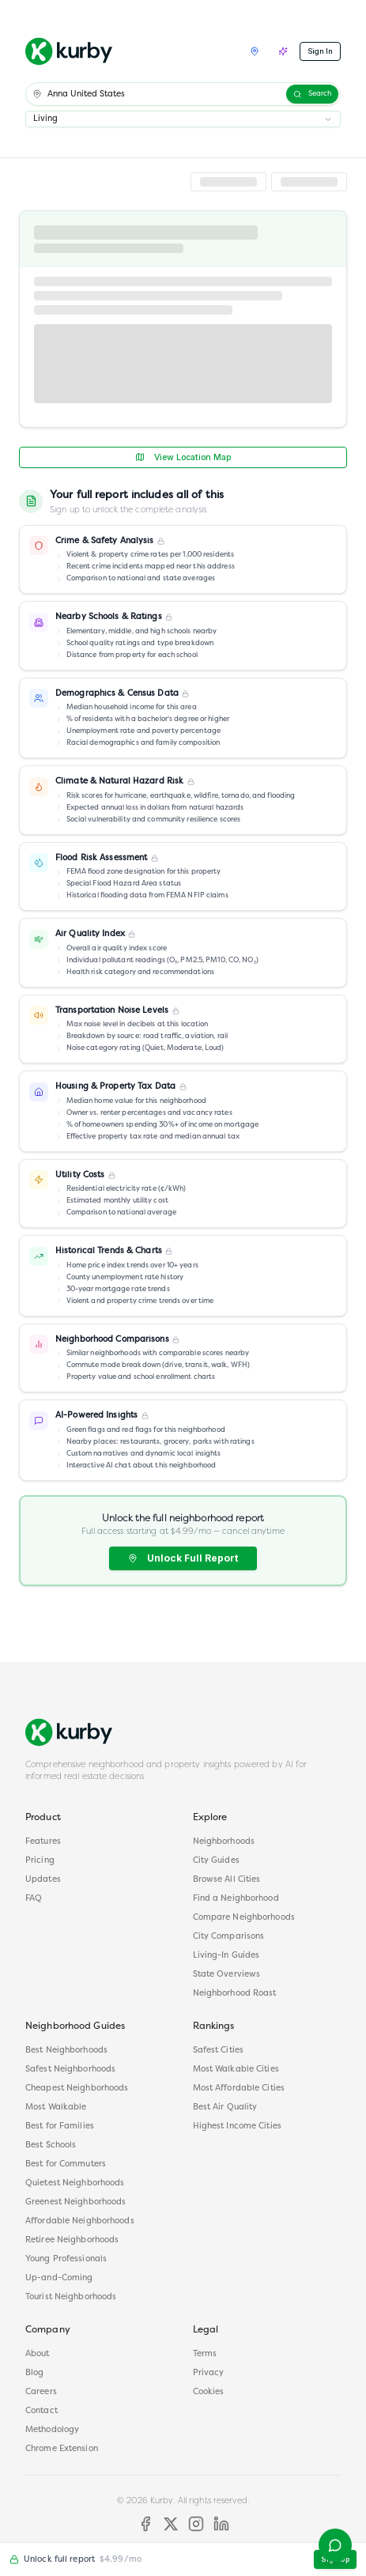 The image size is (366, 2576). Describe the element at coordinates (237, 2126) in the screenshot. I see `Highest Income Cities` at that location.